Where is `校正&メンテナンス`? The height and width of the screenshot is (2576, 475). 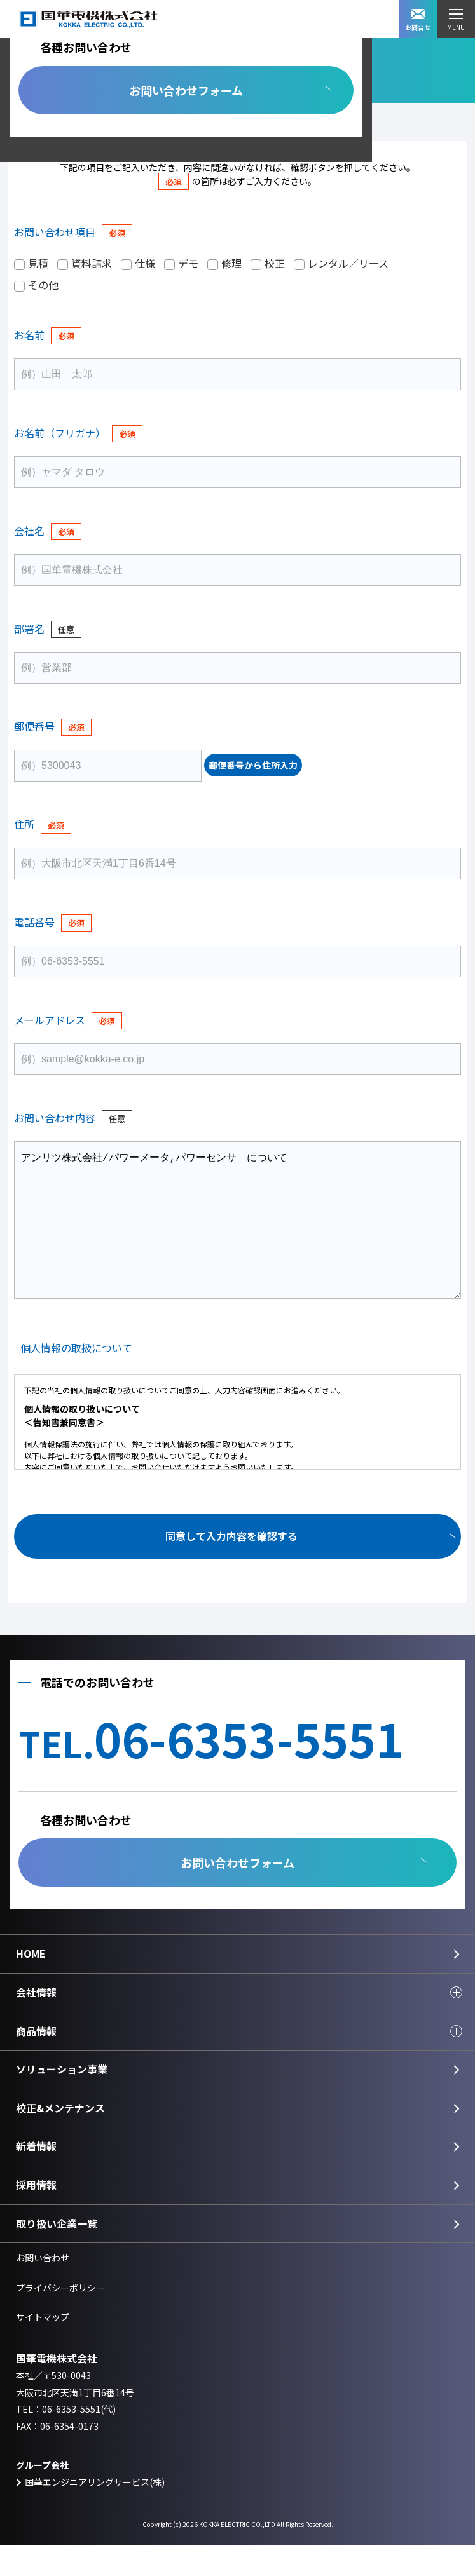
校正&メンテナンス is located at coordinates (60, 2138).